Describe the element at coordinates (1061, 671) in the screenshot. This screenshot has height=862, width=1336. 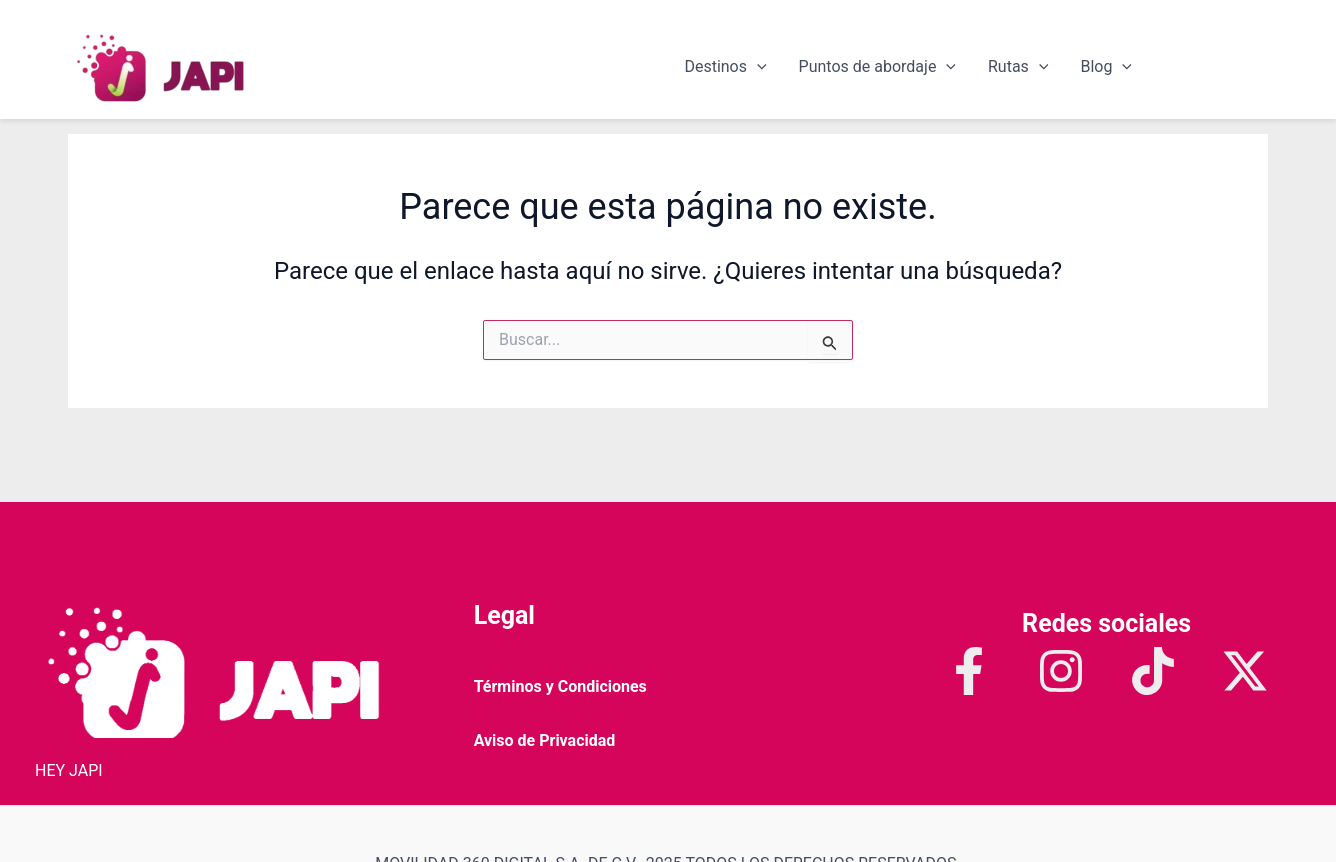
I see `[Instagram]` at that location.